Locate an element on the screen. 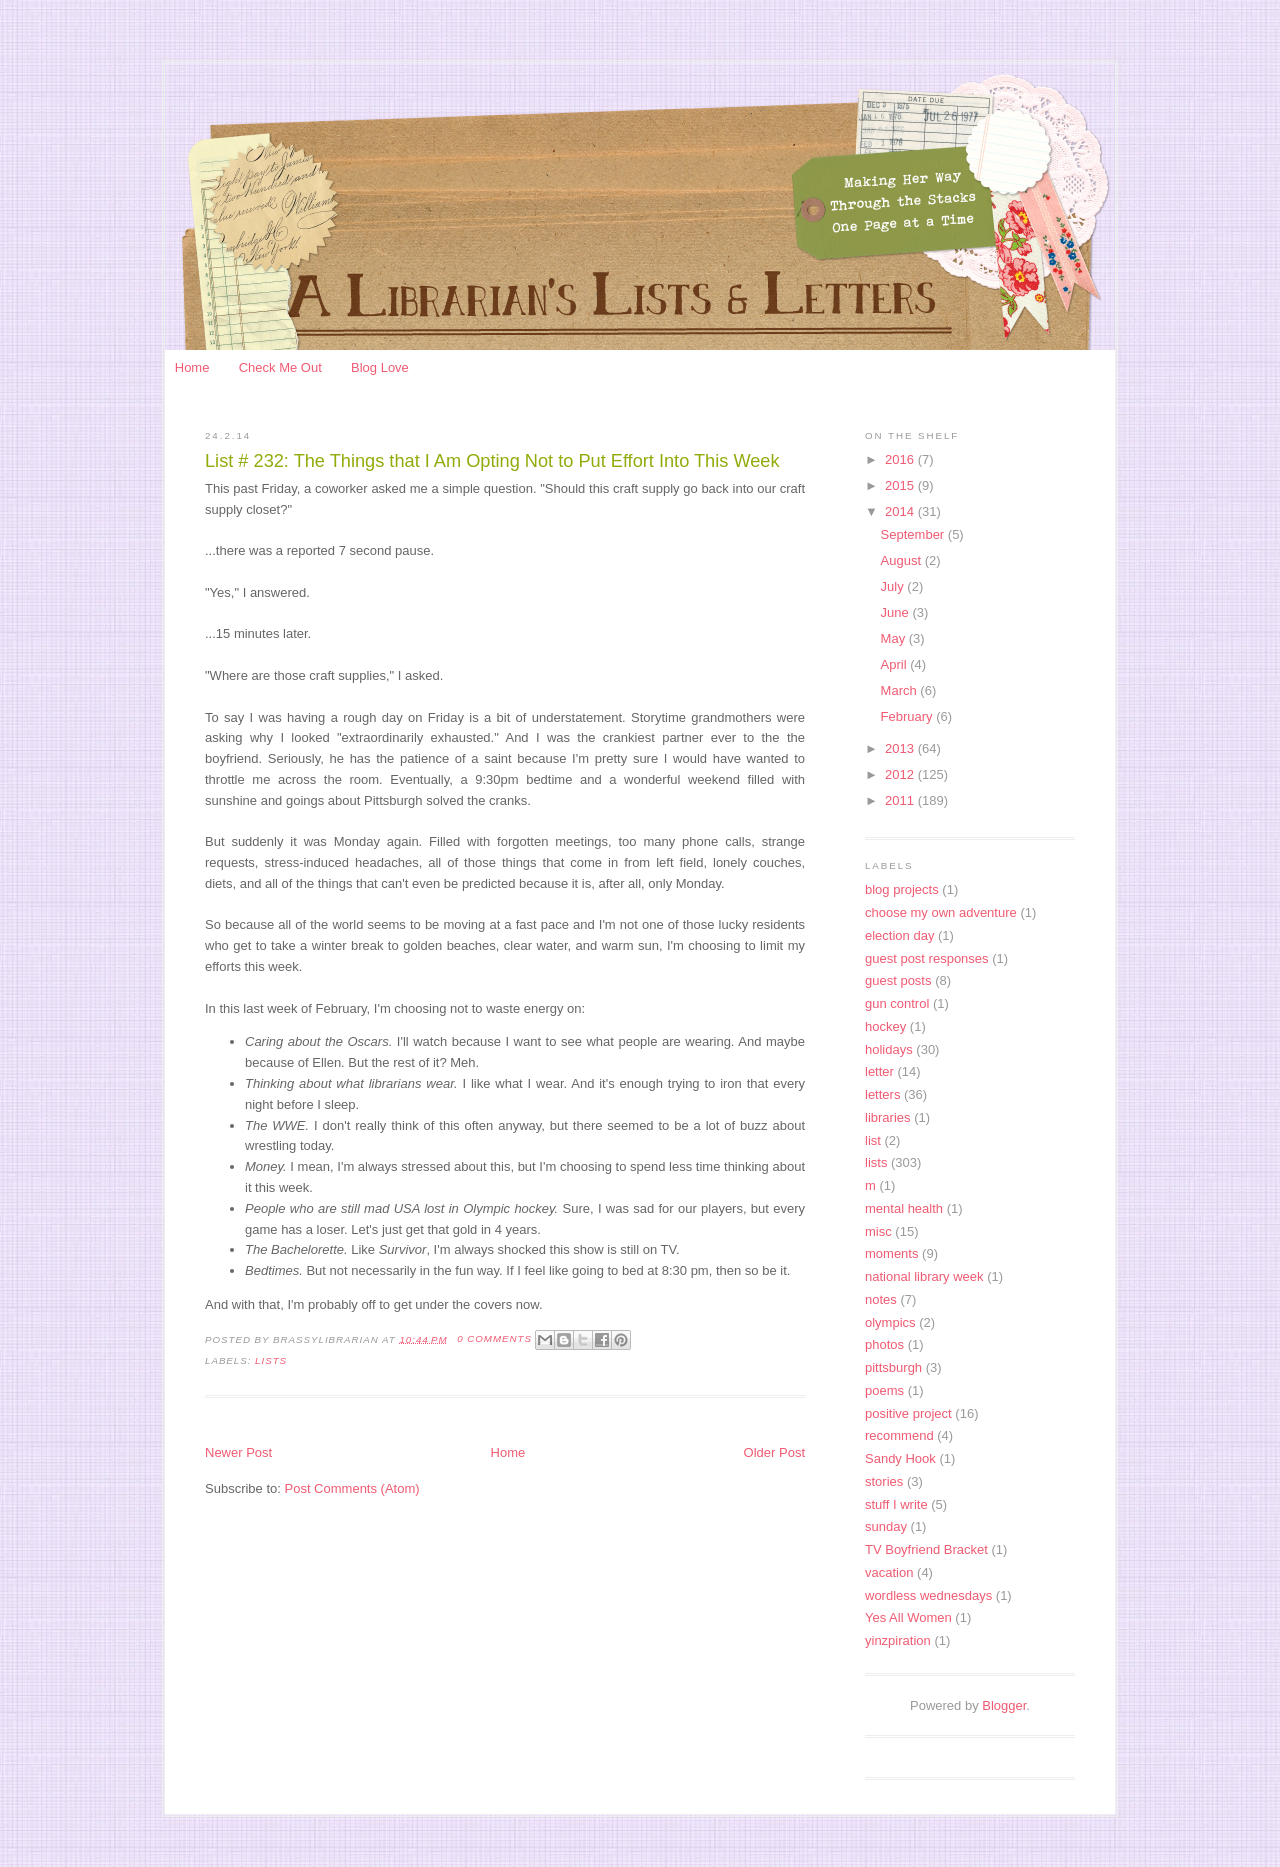 The width and height of the screenshot is (1280, 1867). 2015 is located at coordinates (901, 485).